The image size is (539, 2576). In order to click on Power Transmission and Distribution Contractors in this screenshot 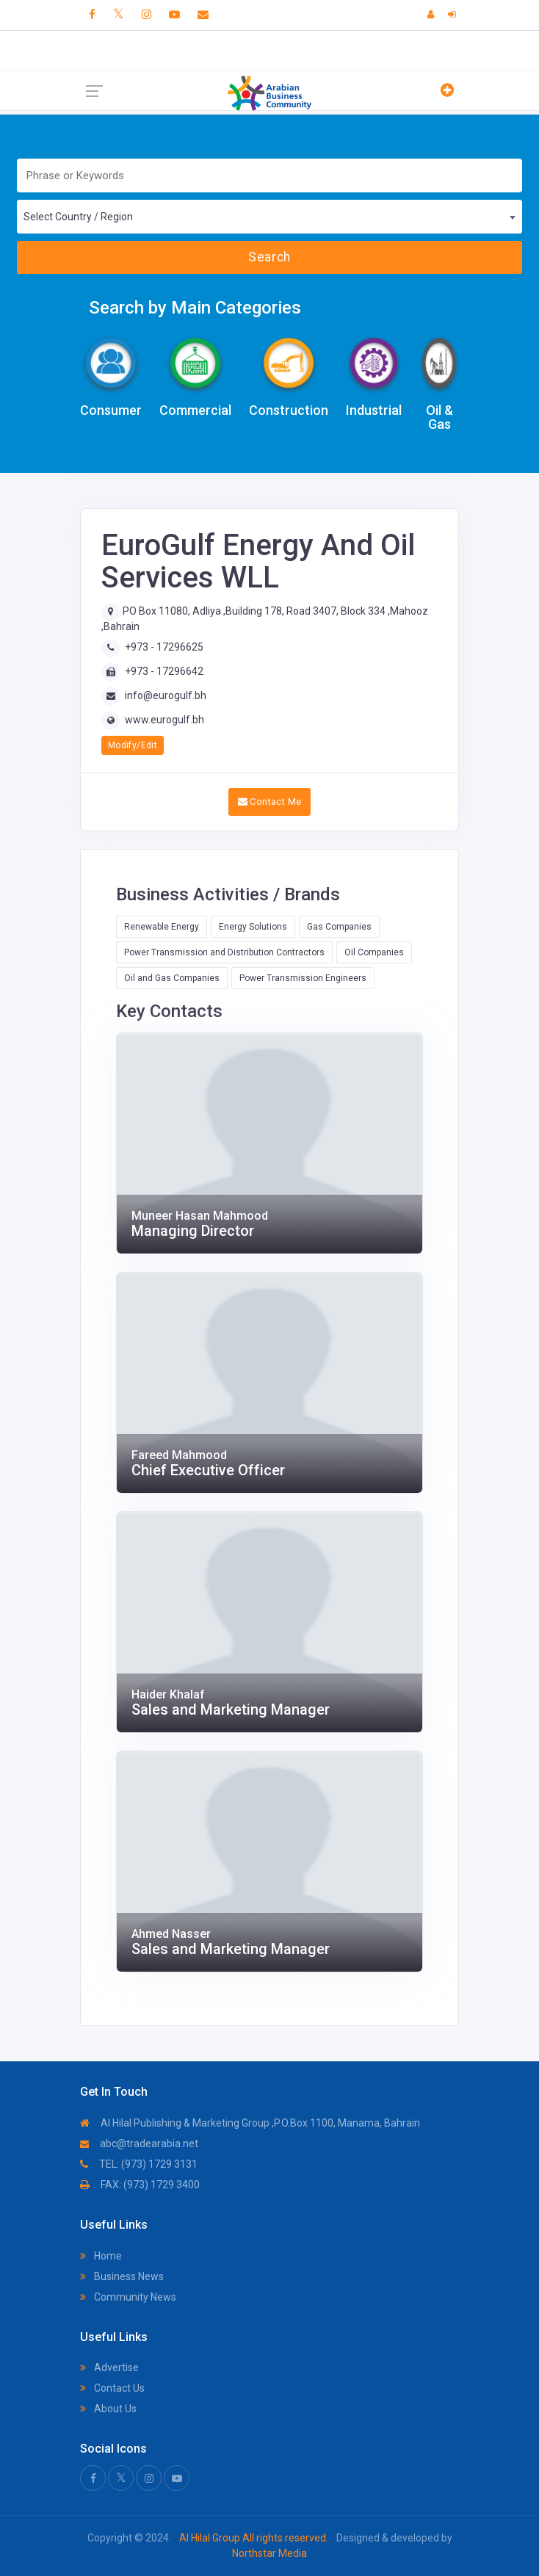, I will do `click(224, 952)`.